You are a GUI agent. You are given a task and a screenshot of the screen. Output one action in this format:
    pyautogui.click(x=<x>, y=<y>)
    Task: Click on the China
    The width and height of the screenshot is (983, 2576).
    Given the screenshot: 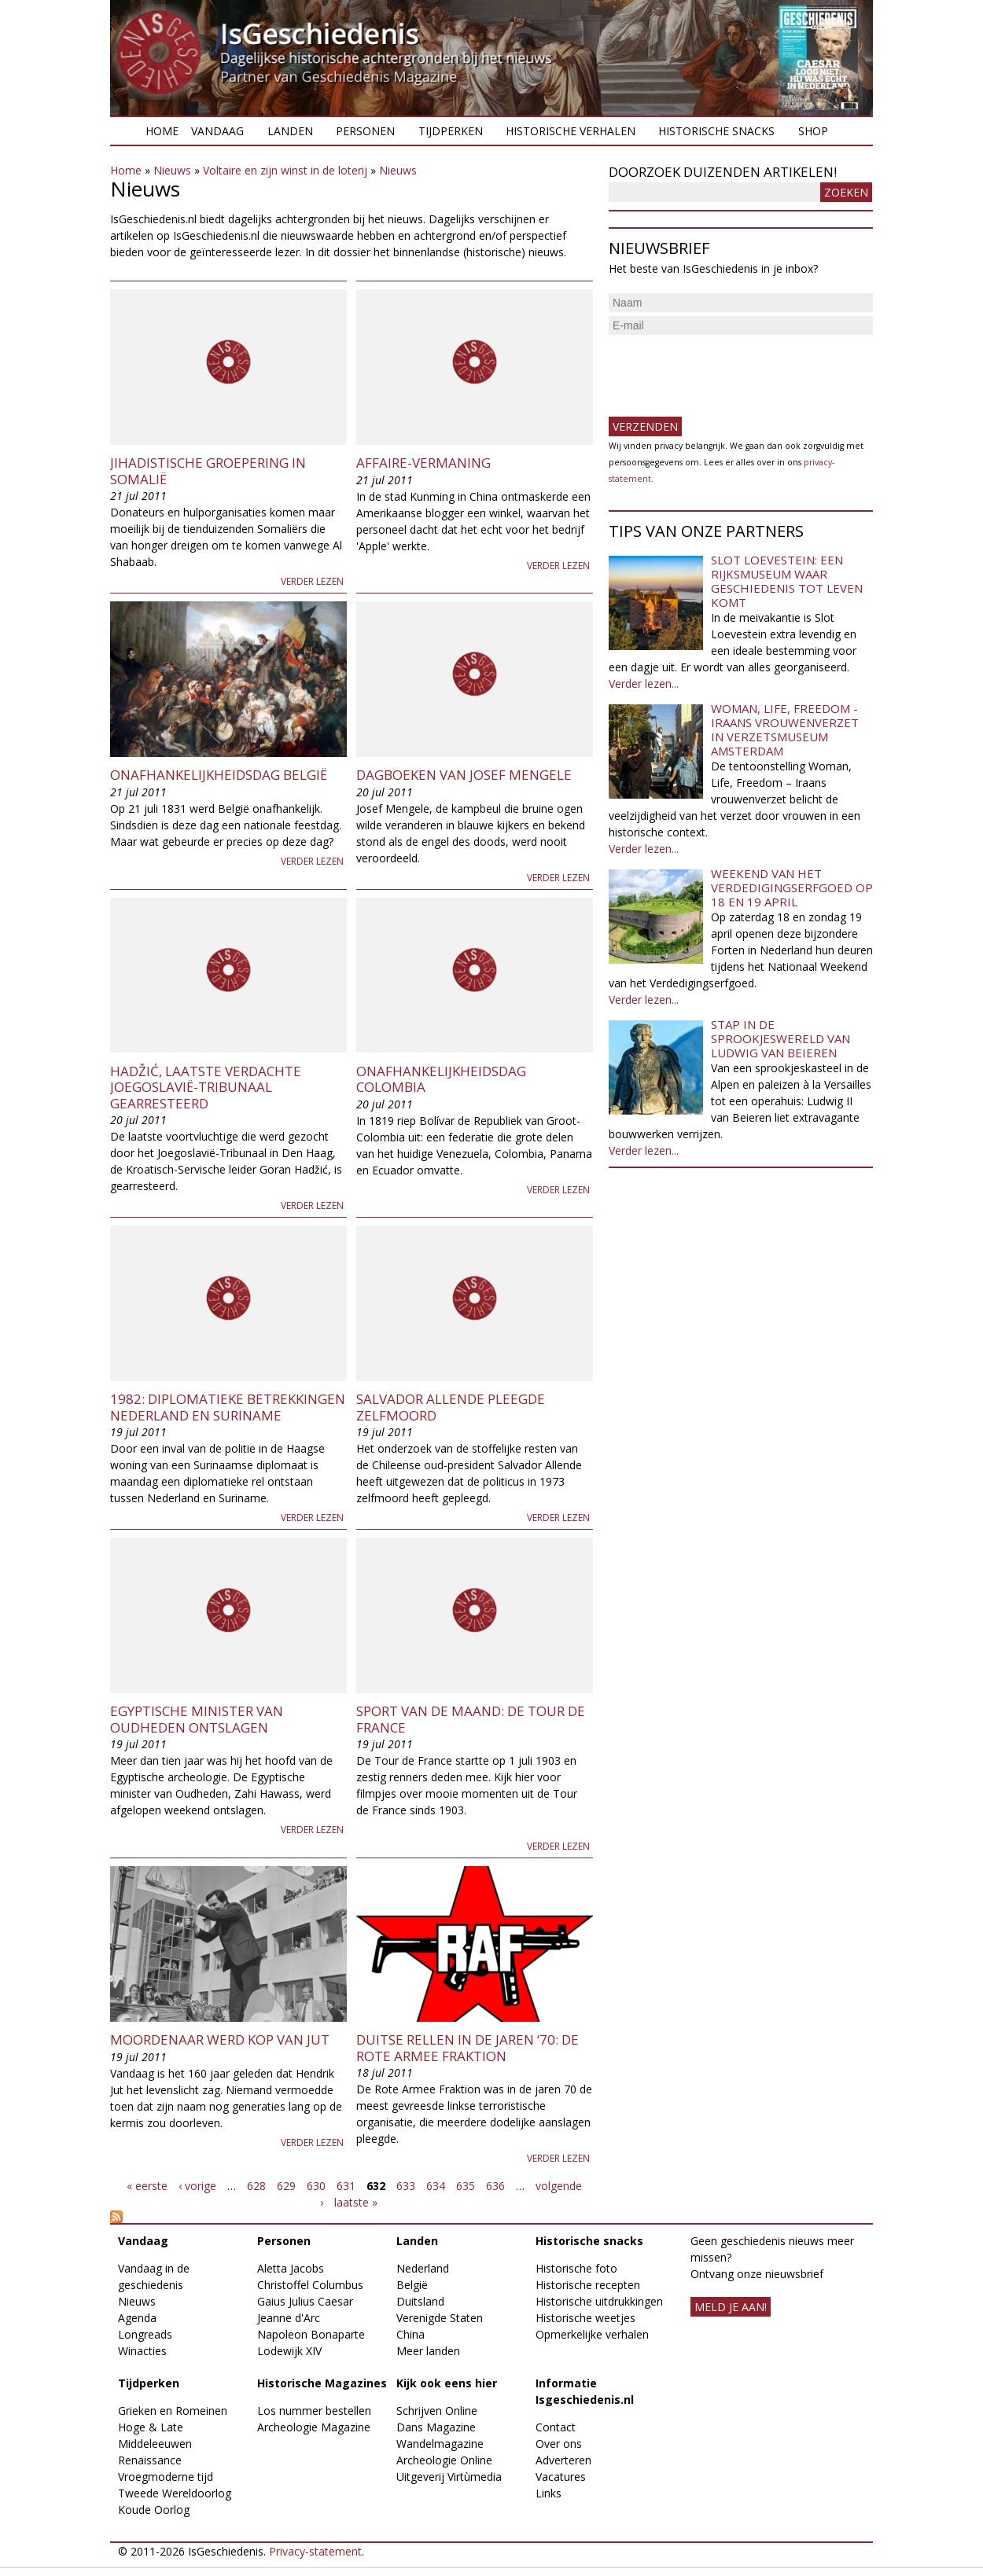 What is the action you would take?
    pyautogui.click(x=410, y=2334)
    